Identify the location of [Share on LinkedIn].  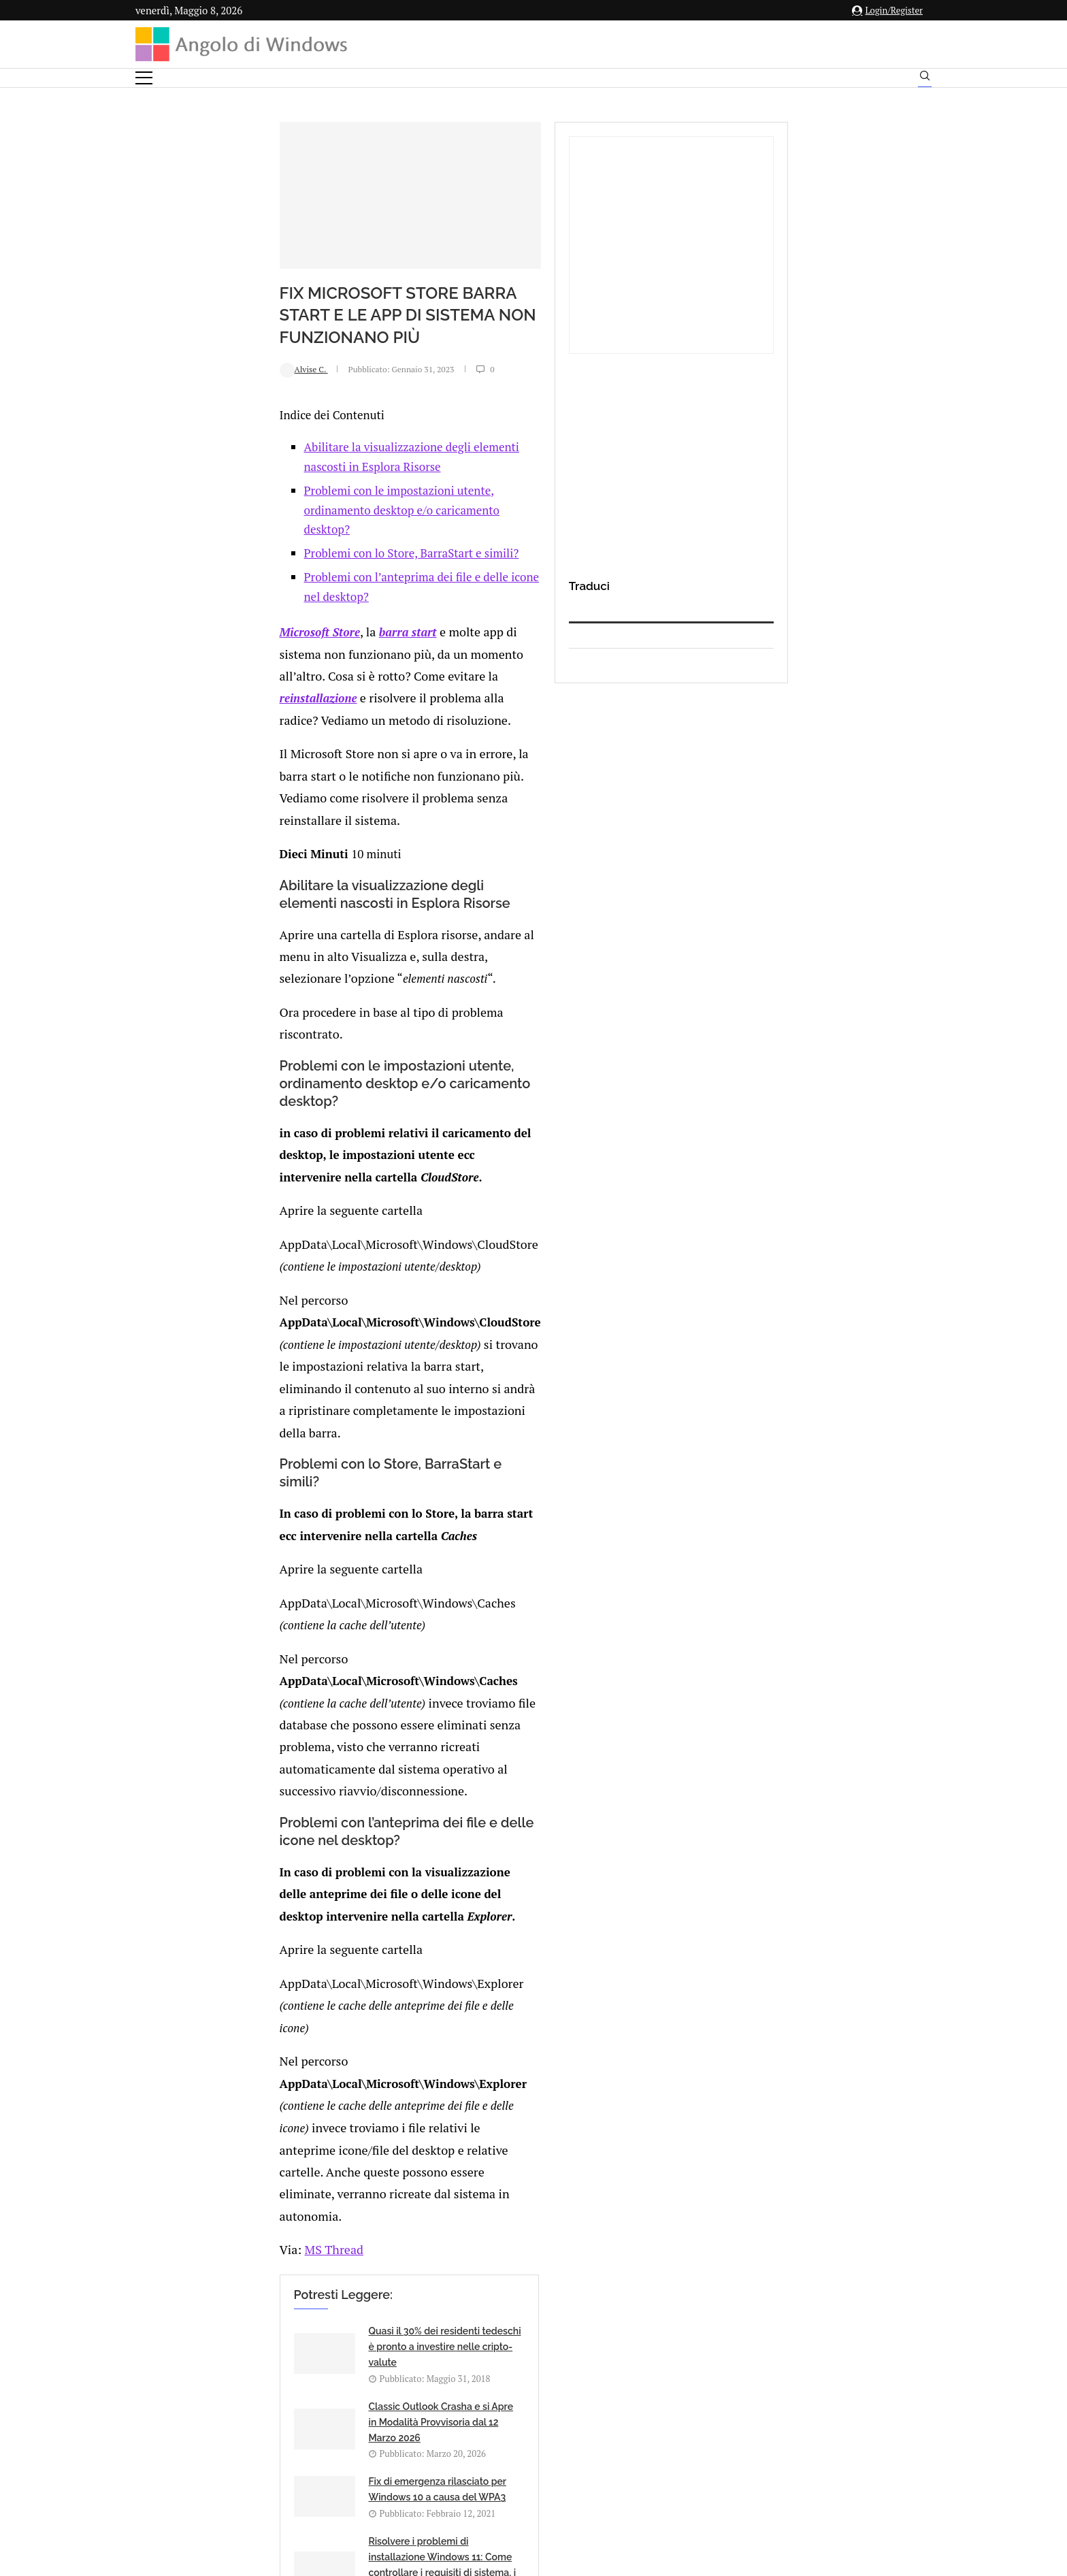
(292, 2007).